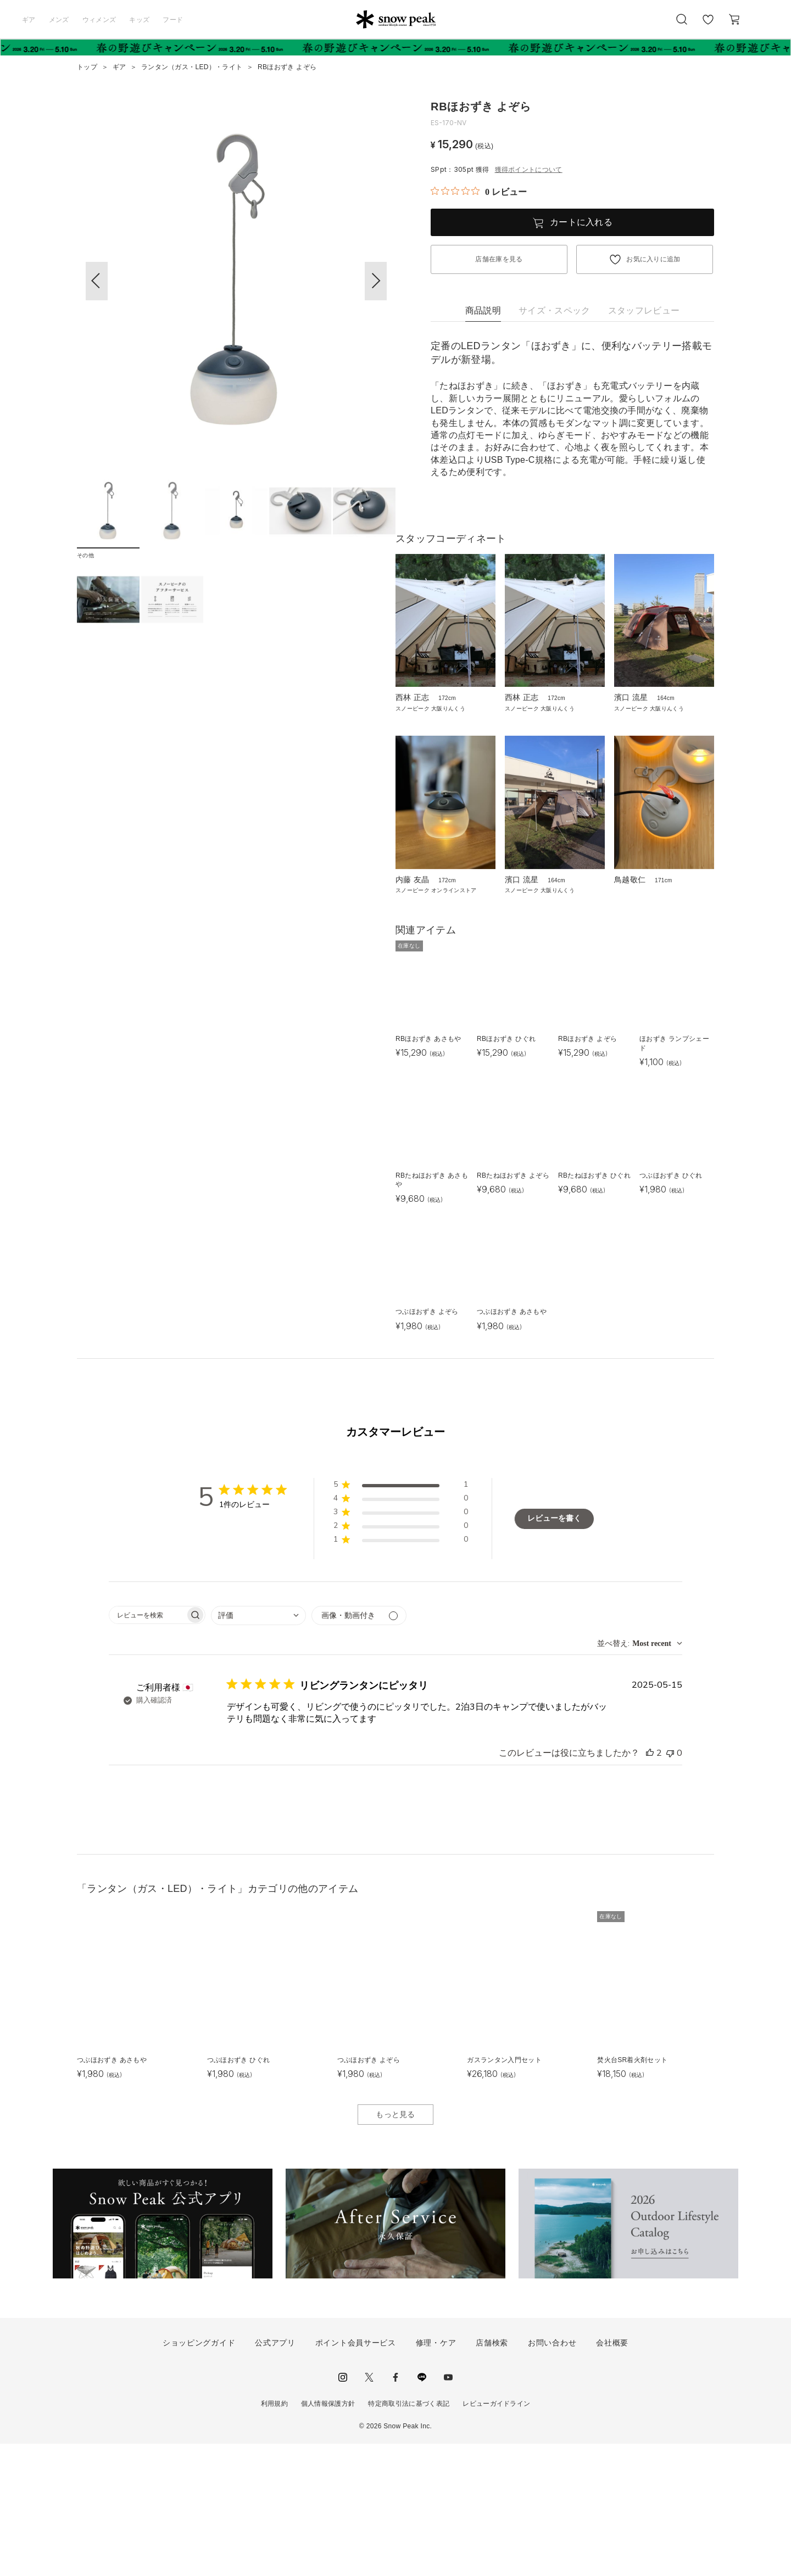 The image size is (791, 2576). Describe the element at coordinates (670, 1885) in the screenshot. I see `[このレビューは役立ちませんでした]` at that location.